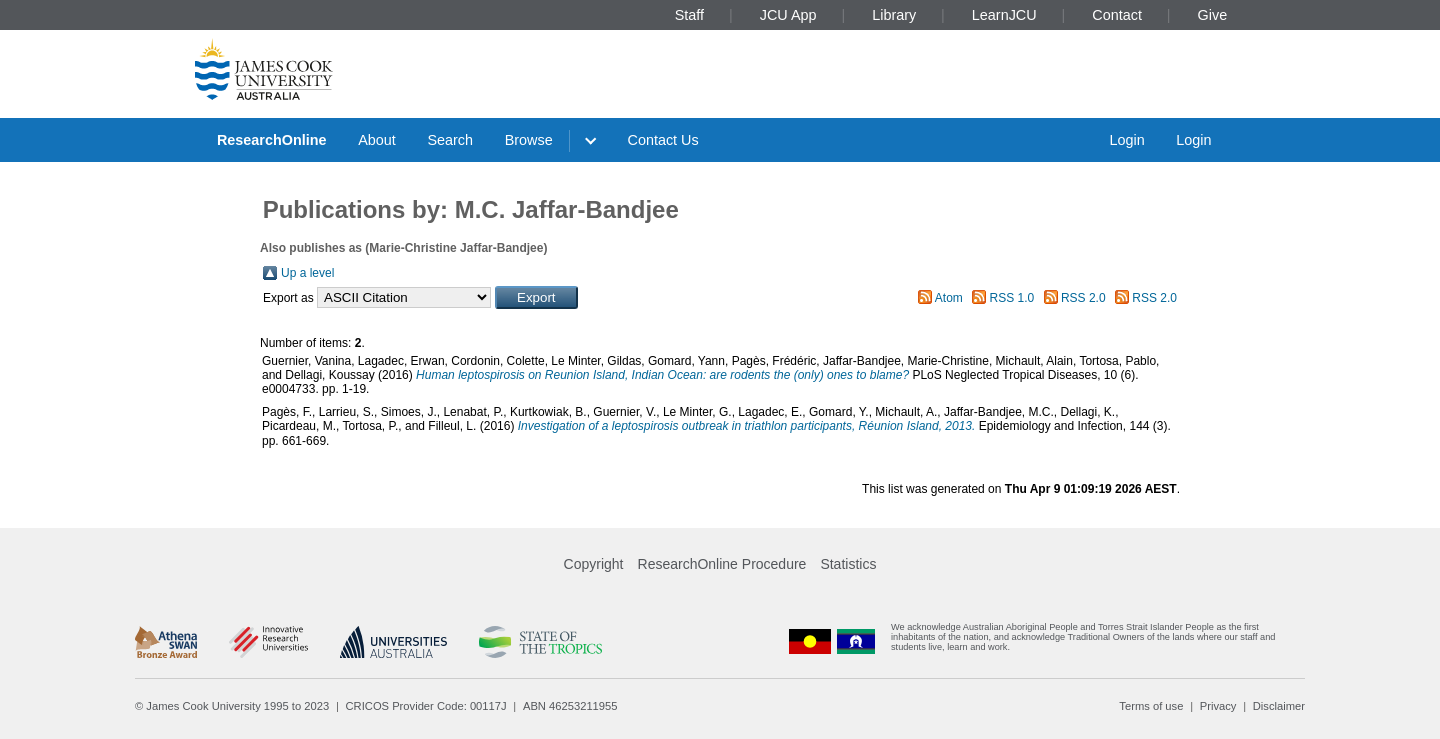 This screenshot has width=1440, height=739. Describe the element at coordinates (377, 140) in the screenshot. I see `About` at that location.